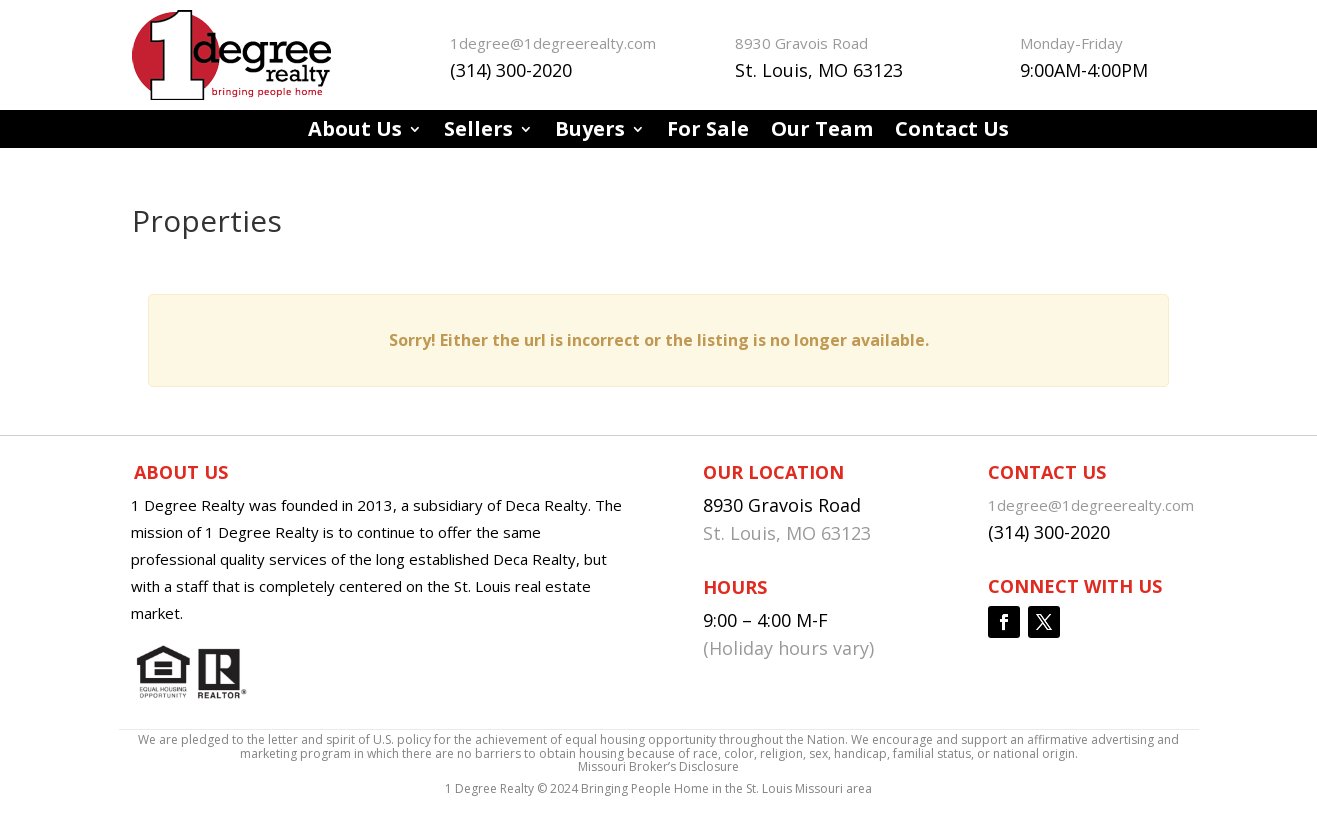 The width and height of the screenshot is (1317, 837). Describe the element at coordinates (822, 132) in the screenshot. I see `Our Team` at that location.